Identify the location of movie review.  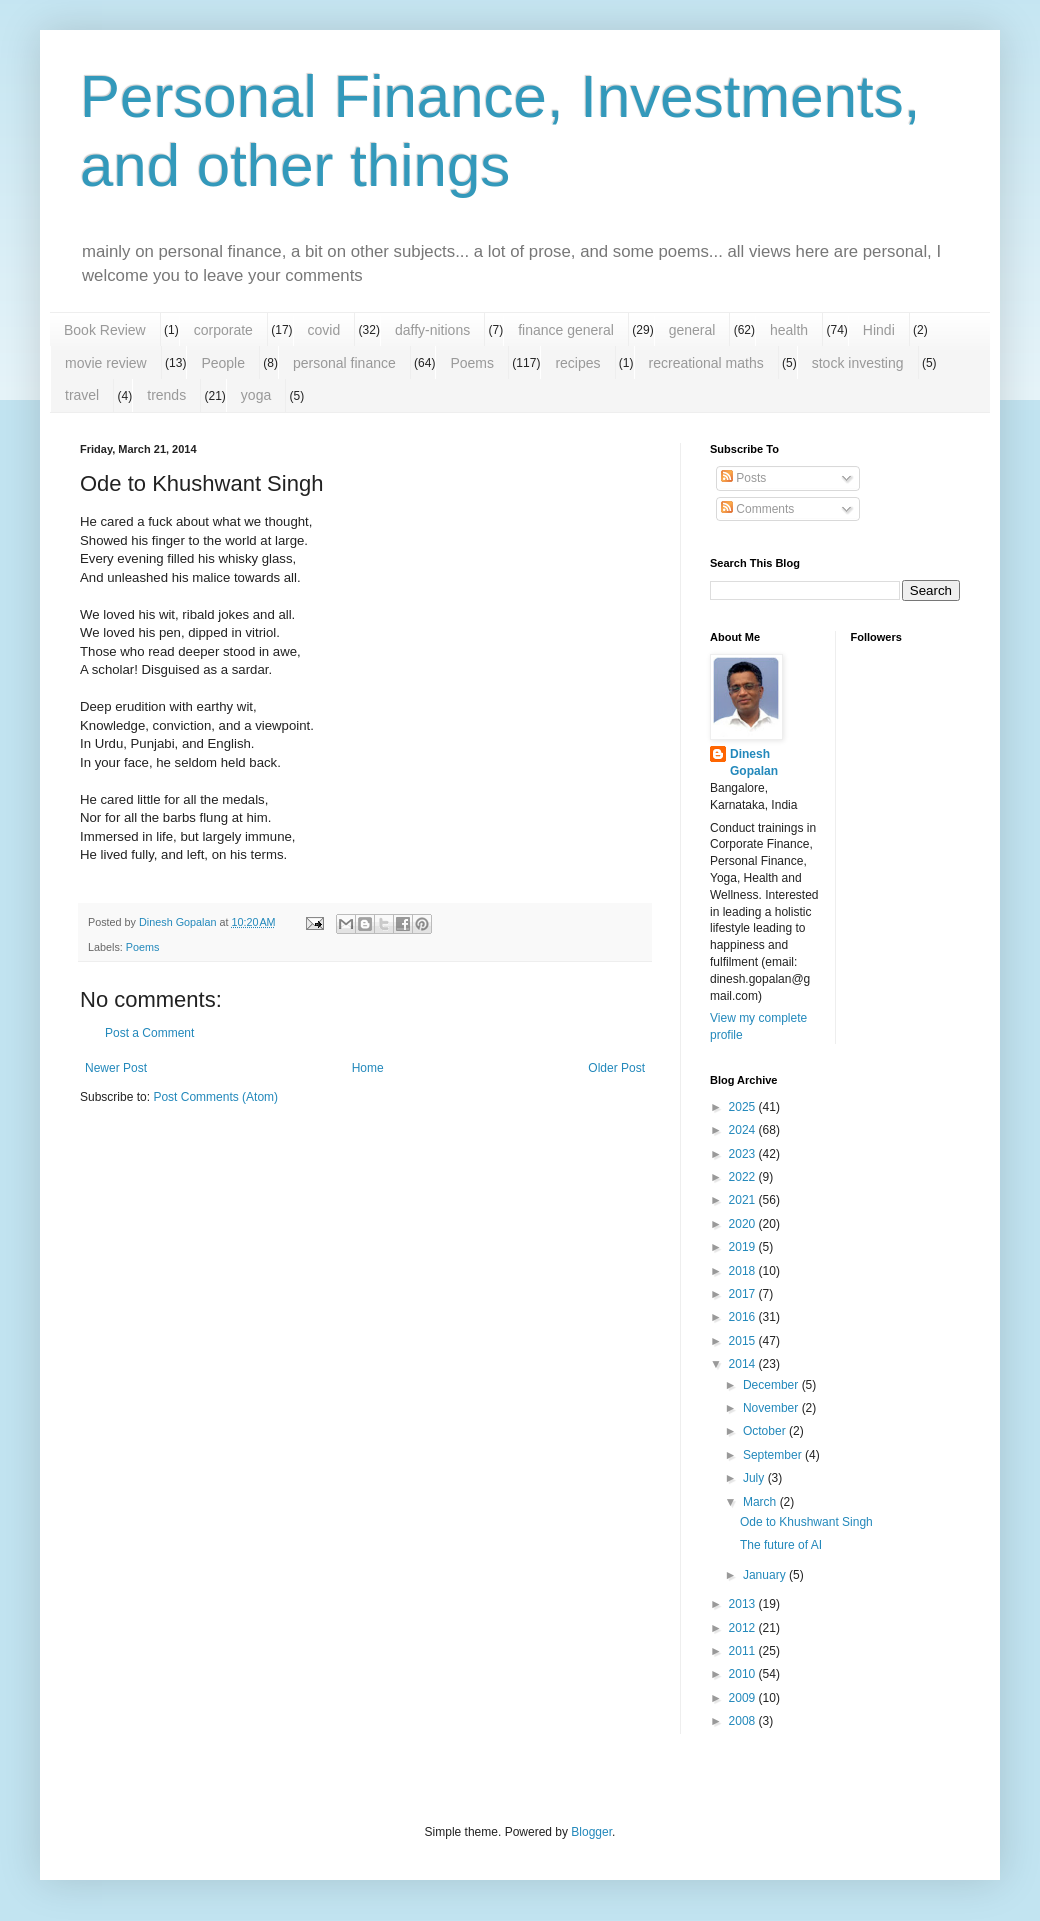
(106, 363).